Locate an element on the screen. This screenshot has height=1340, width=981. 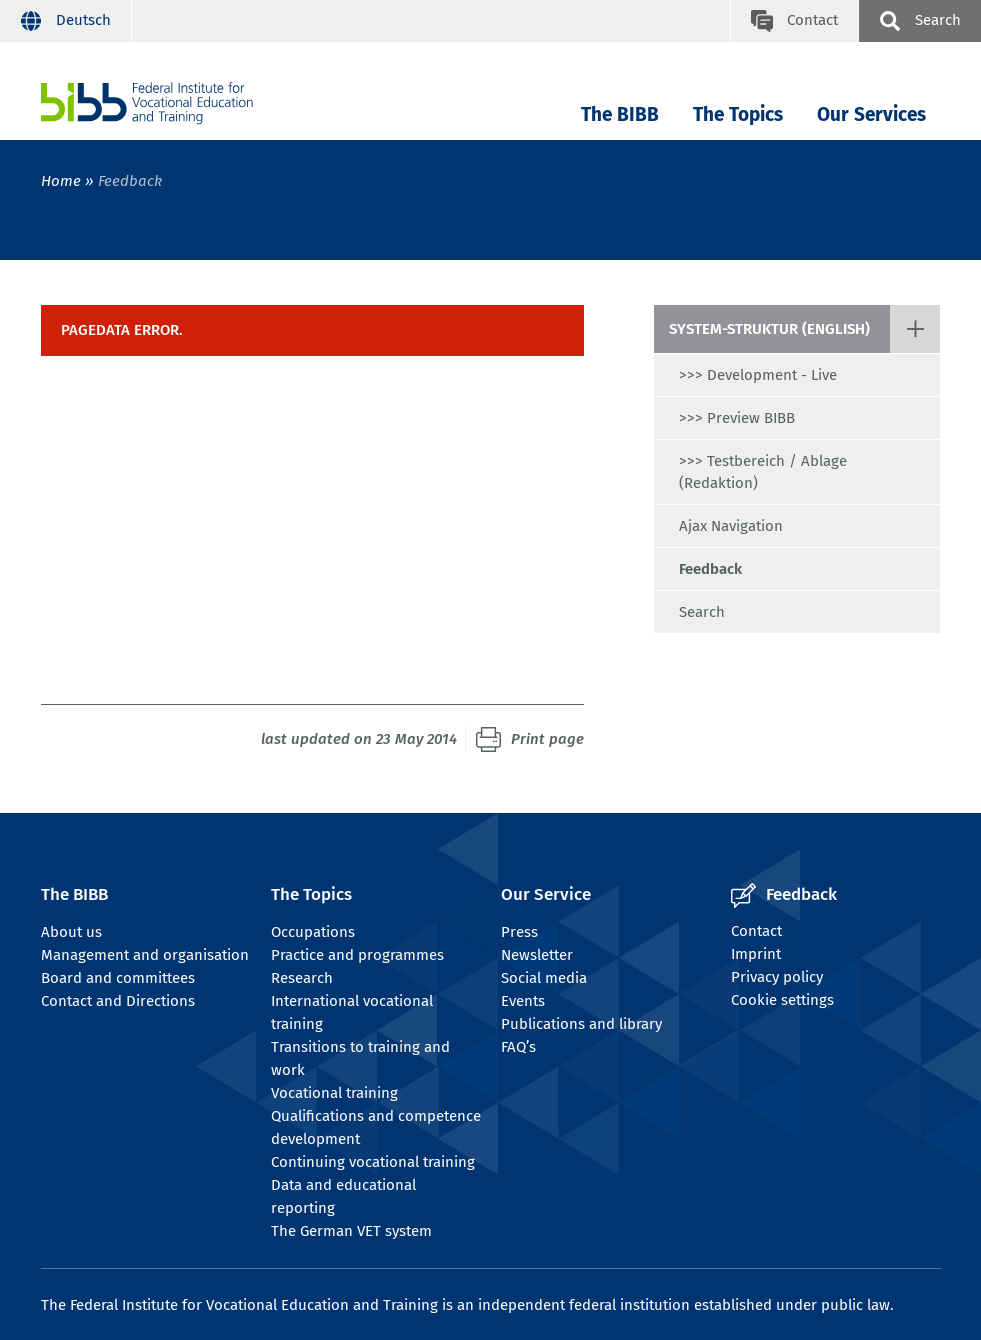
Practice and programmes is located at coordinates (357, 955).